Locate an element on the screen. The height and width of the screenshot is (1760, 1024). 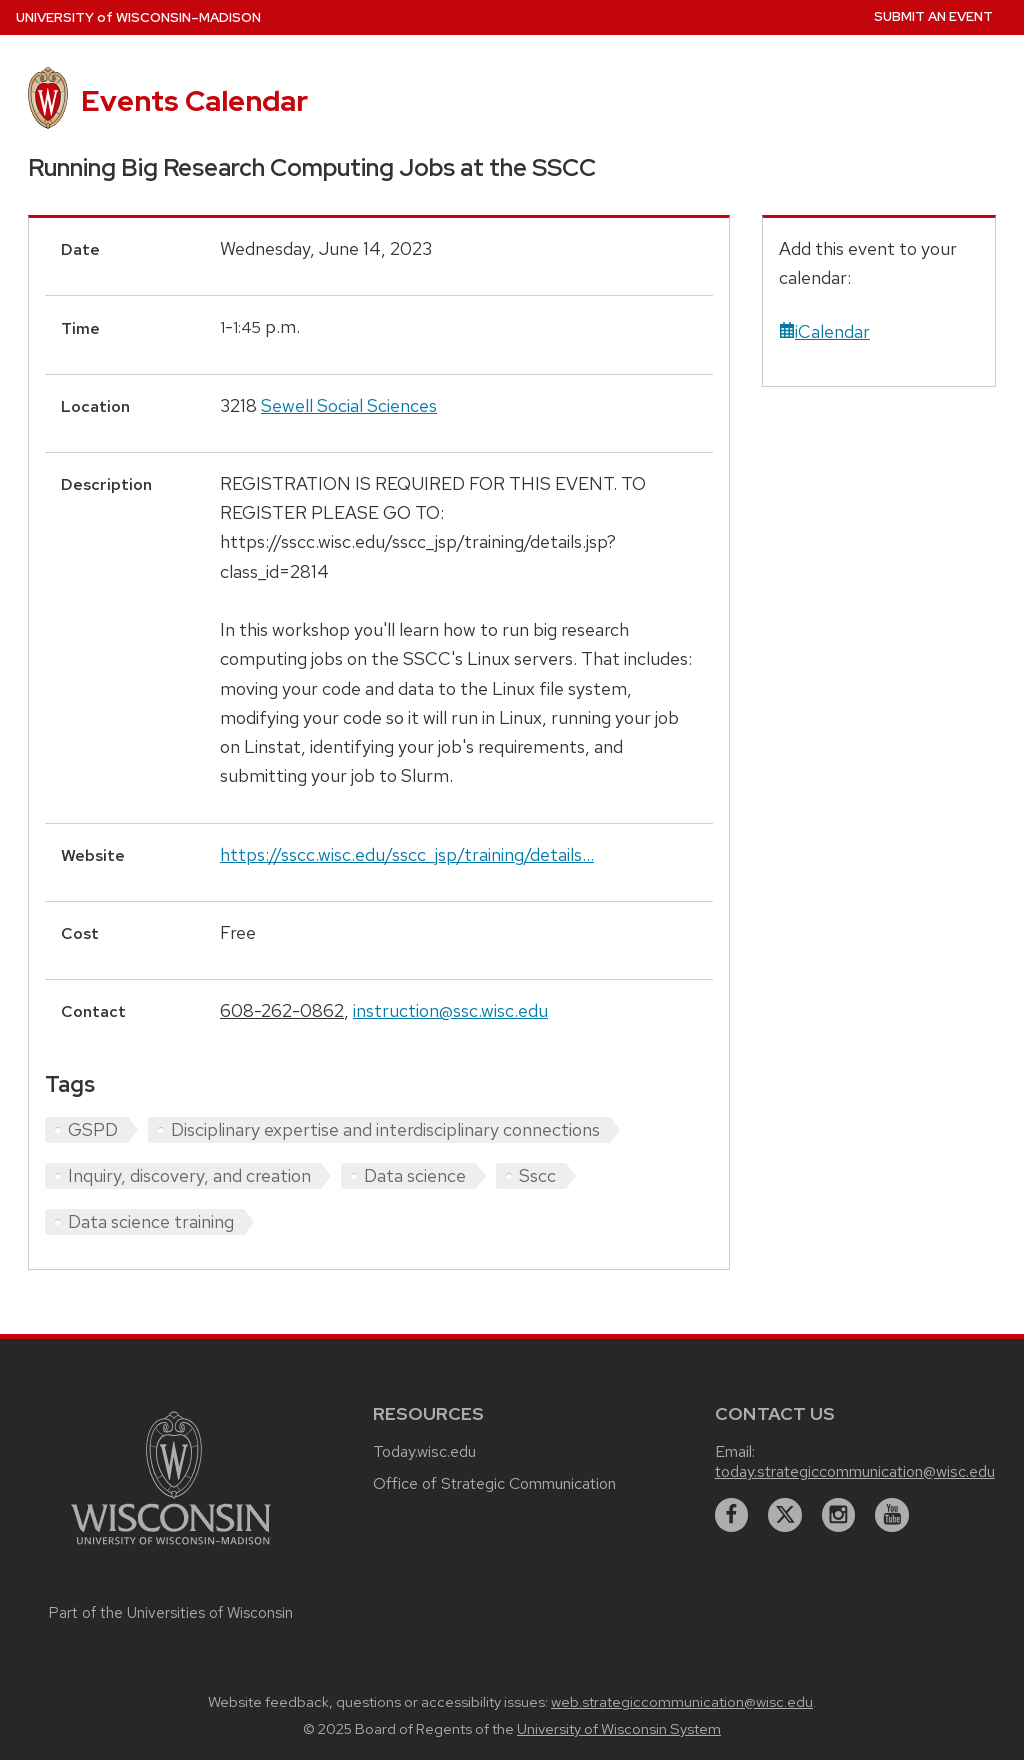
608-262-0862 is located at coordinates (282, 1010).